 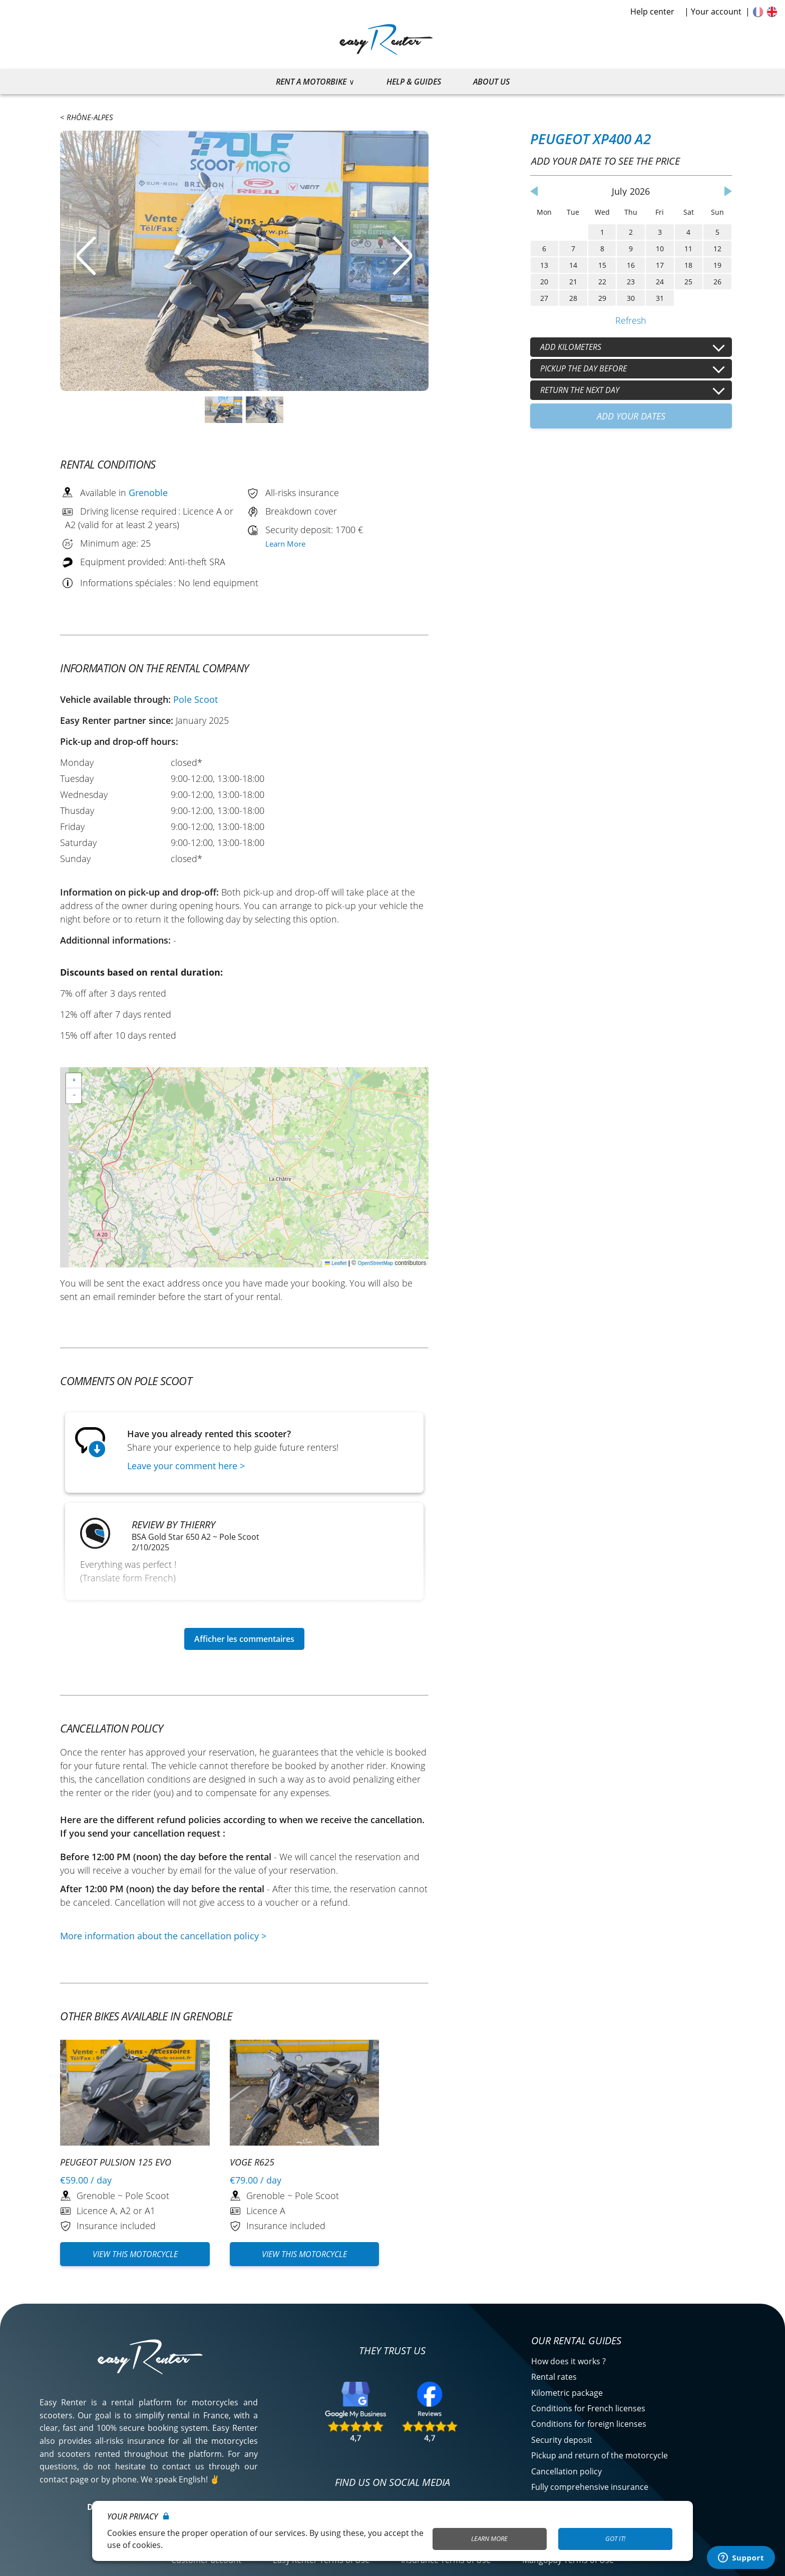 What do you see at coordinates (544, 281) in the screenshot?
I see `20` at bounding box center [544, 281].